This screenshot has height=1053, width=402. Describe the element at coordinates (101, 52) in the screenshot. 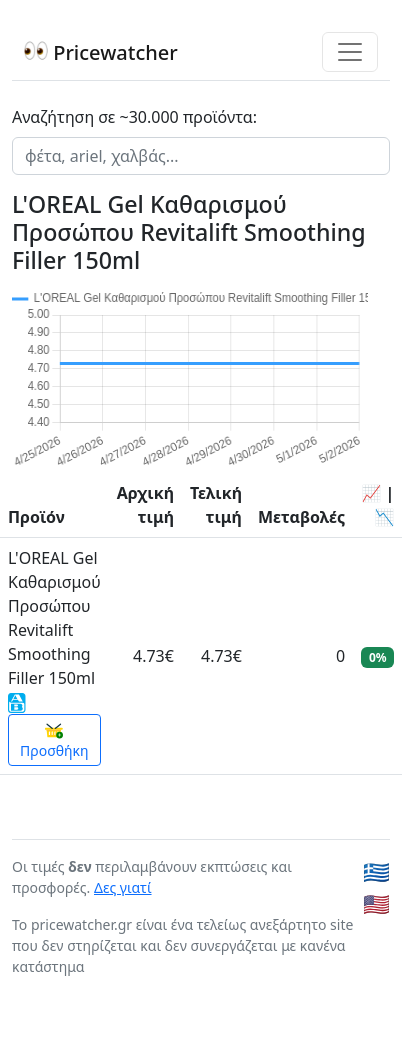

I see `Pricewatcher` at that location.